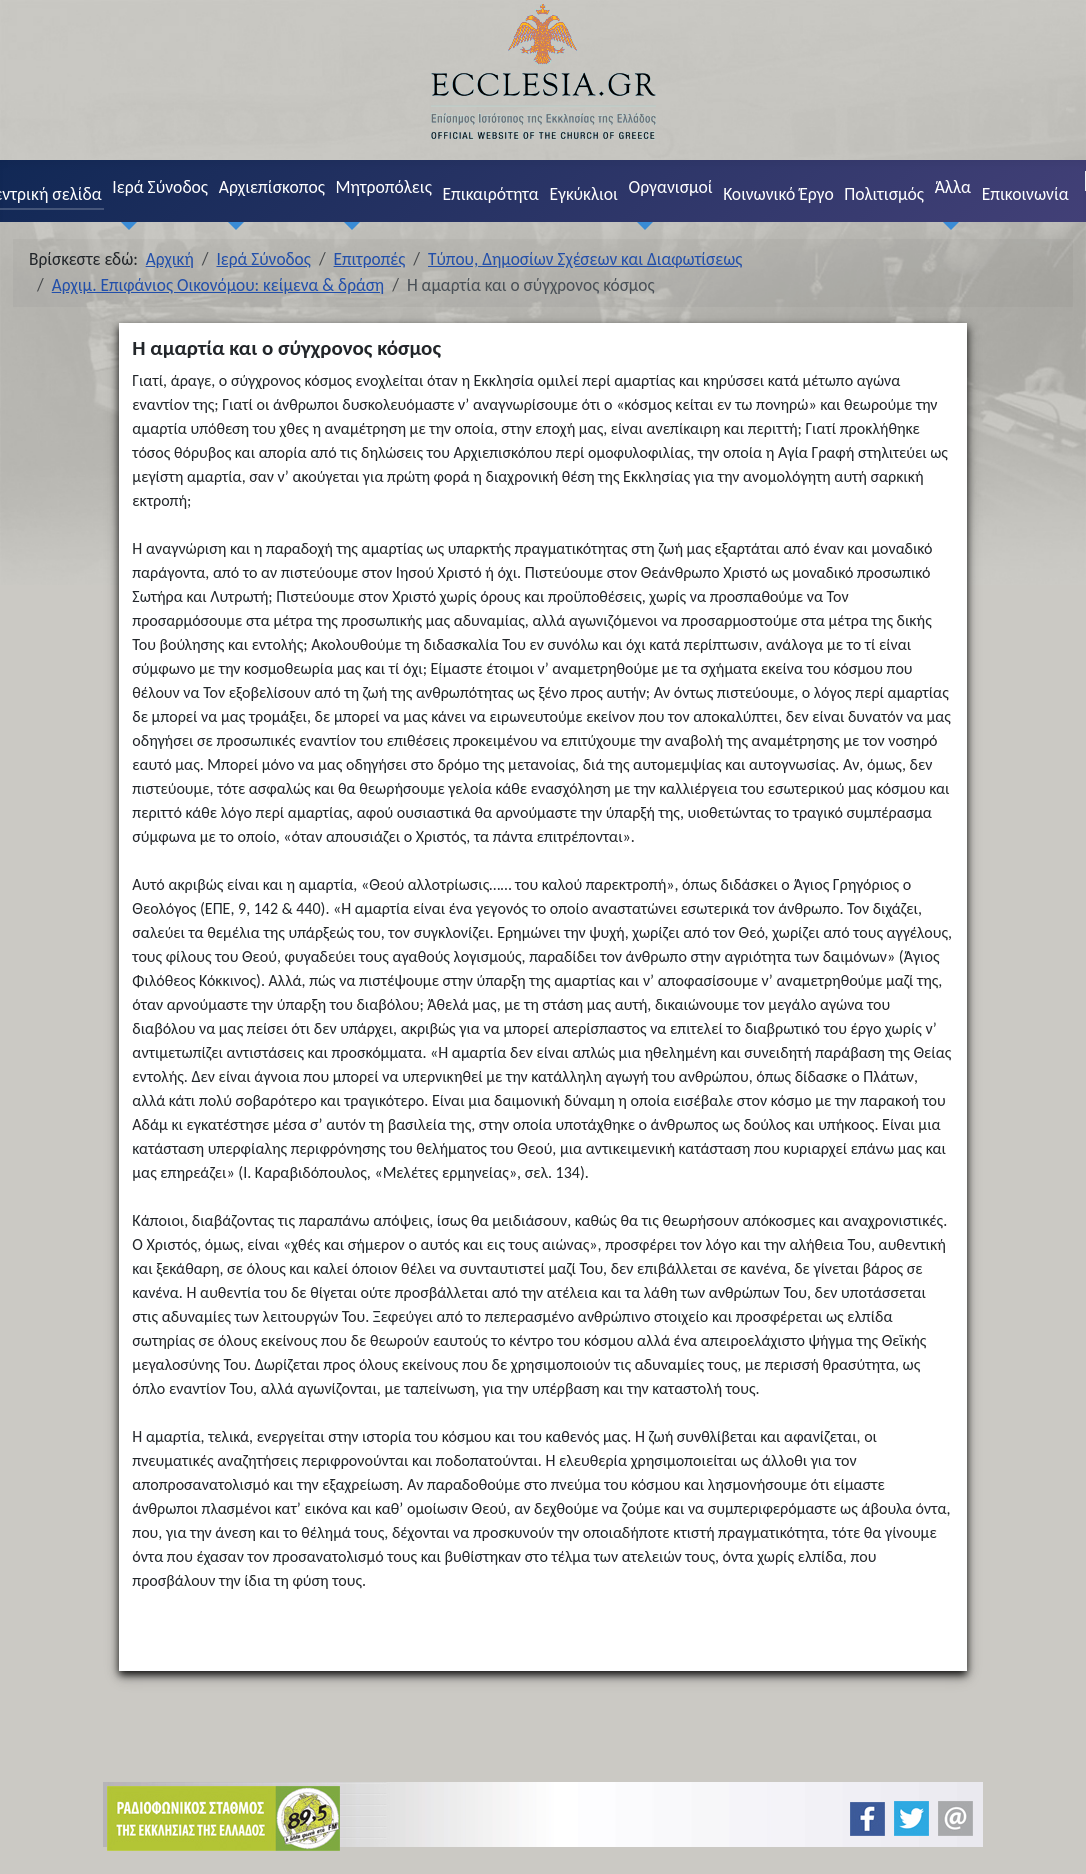  Describe the element at coordinates (1025, 194) in the screenshot. I see `Επικοινωνία` at that location.